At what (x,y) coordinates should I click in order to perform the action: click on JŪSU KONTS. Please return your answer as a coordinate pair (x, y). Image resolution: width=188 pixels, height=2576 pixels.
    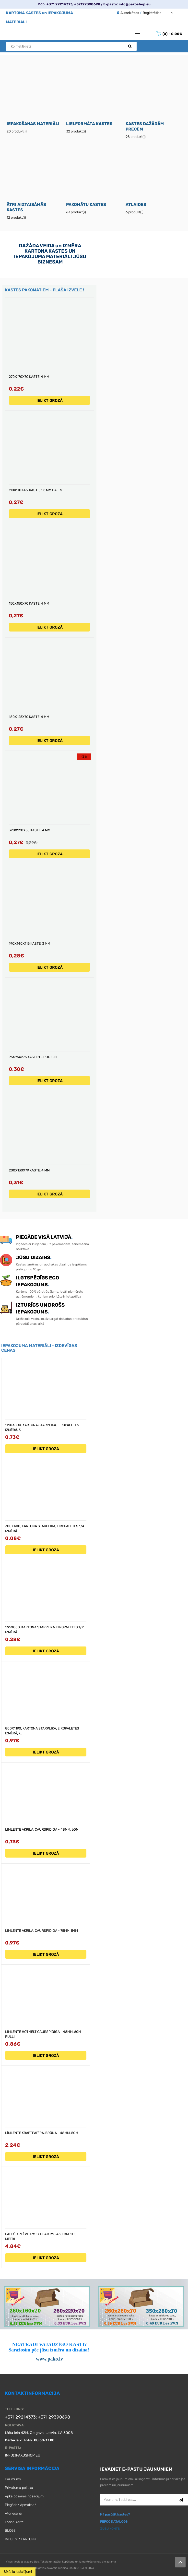
    Looking at the image, I should click on (110, 2528).